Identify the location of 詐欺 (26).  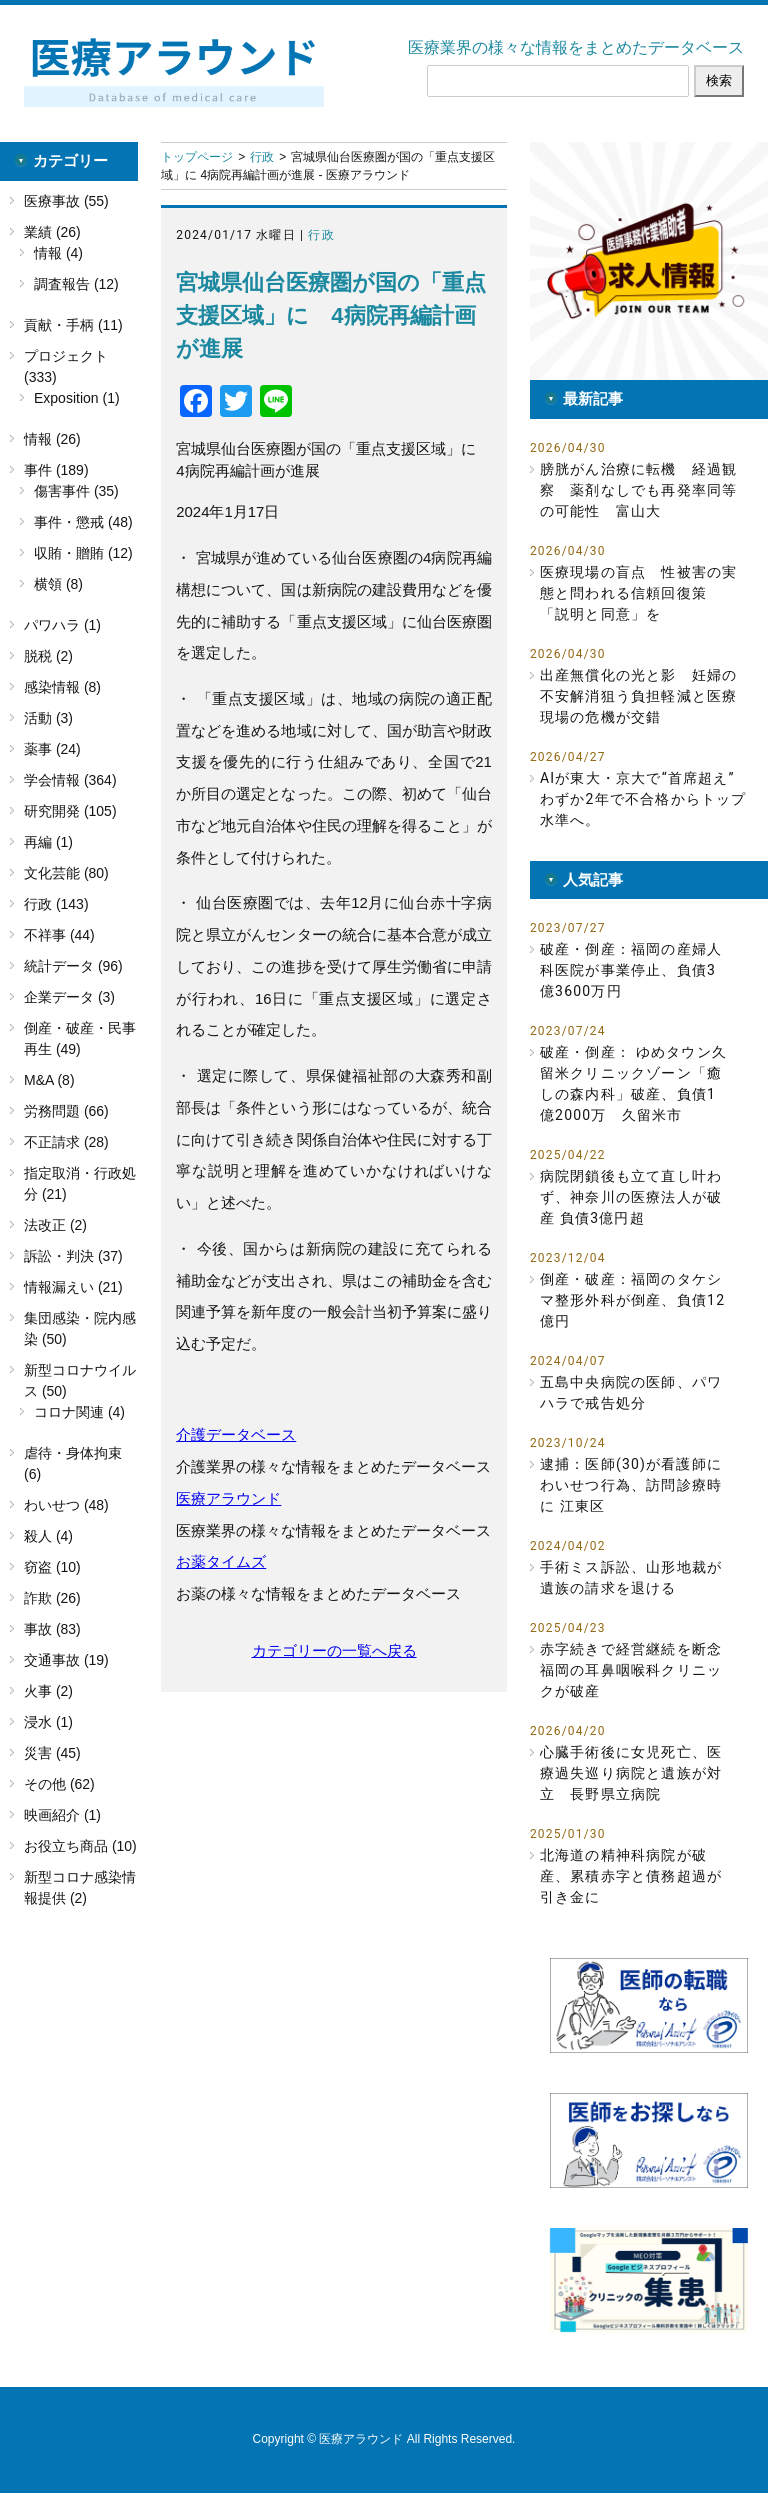
(52, 1598).